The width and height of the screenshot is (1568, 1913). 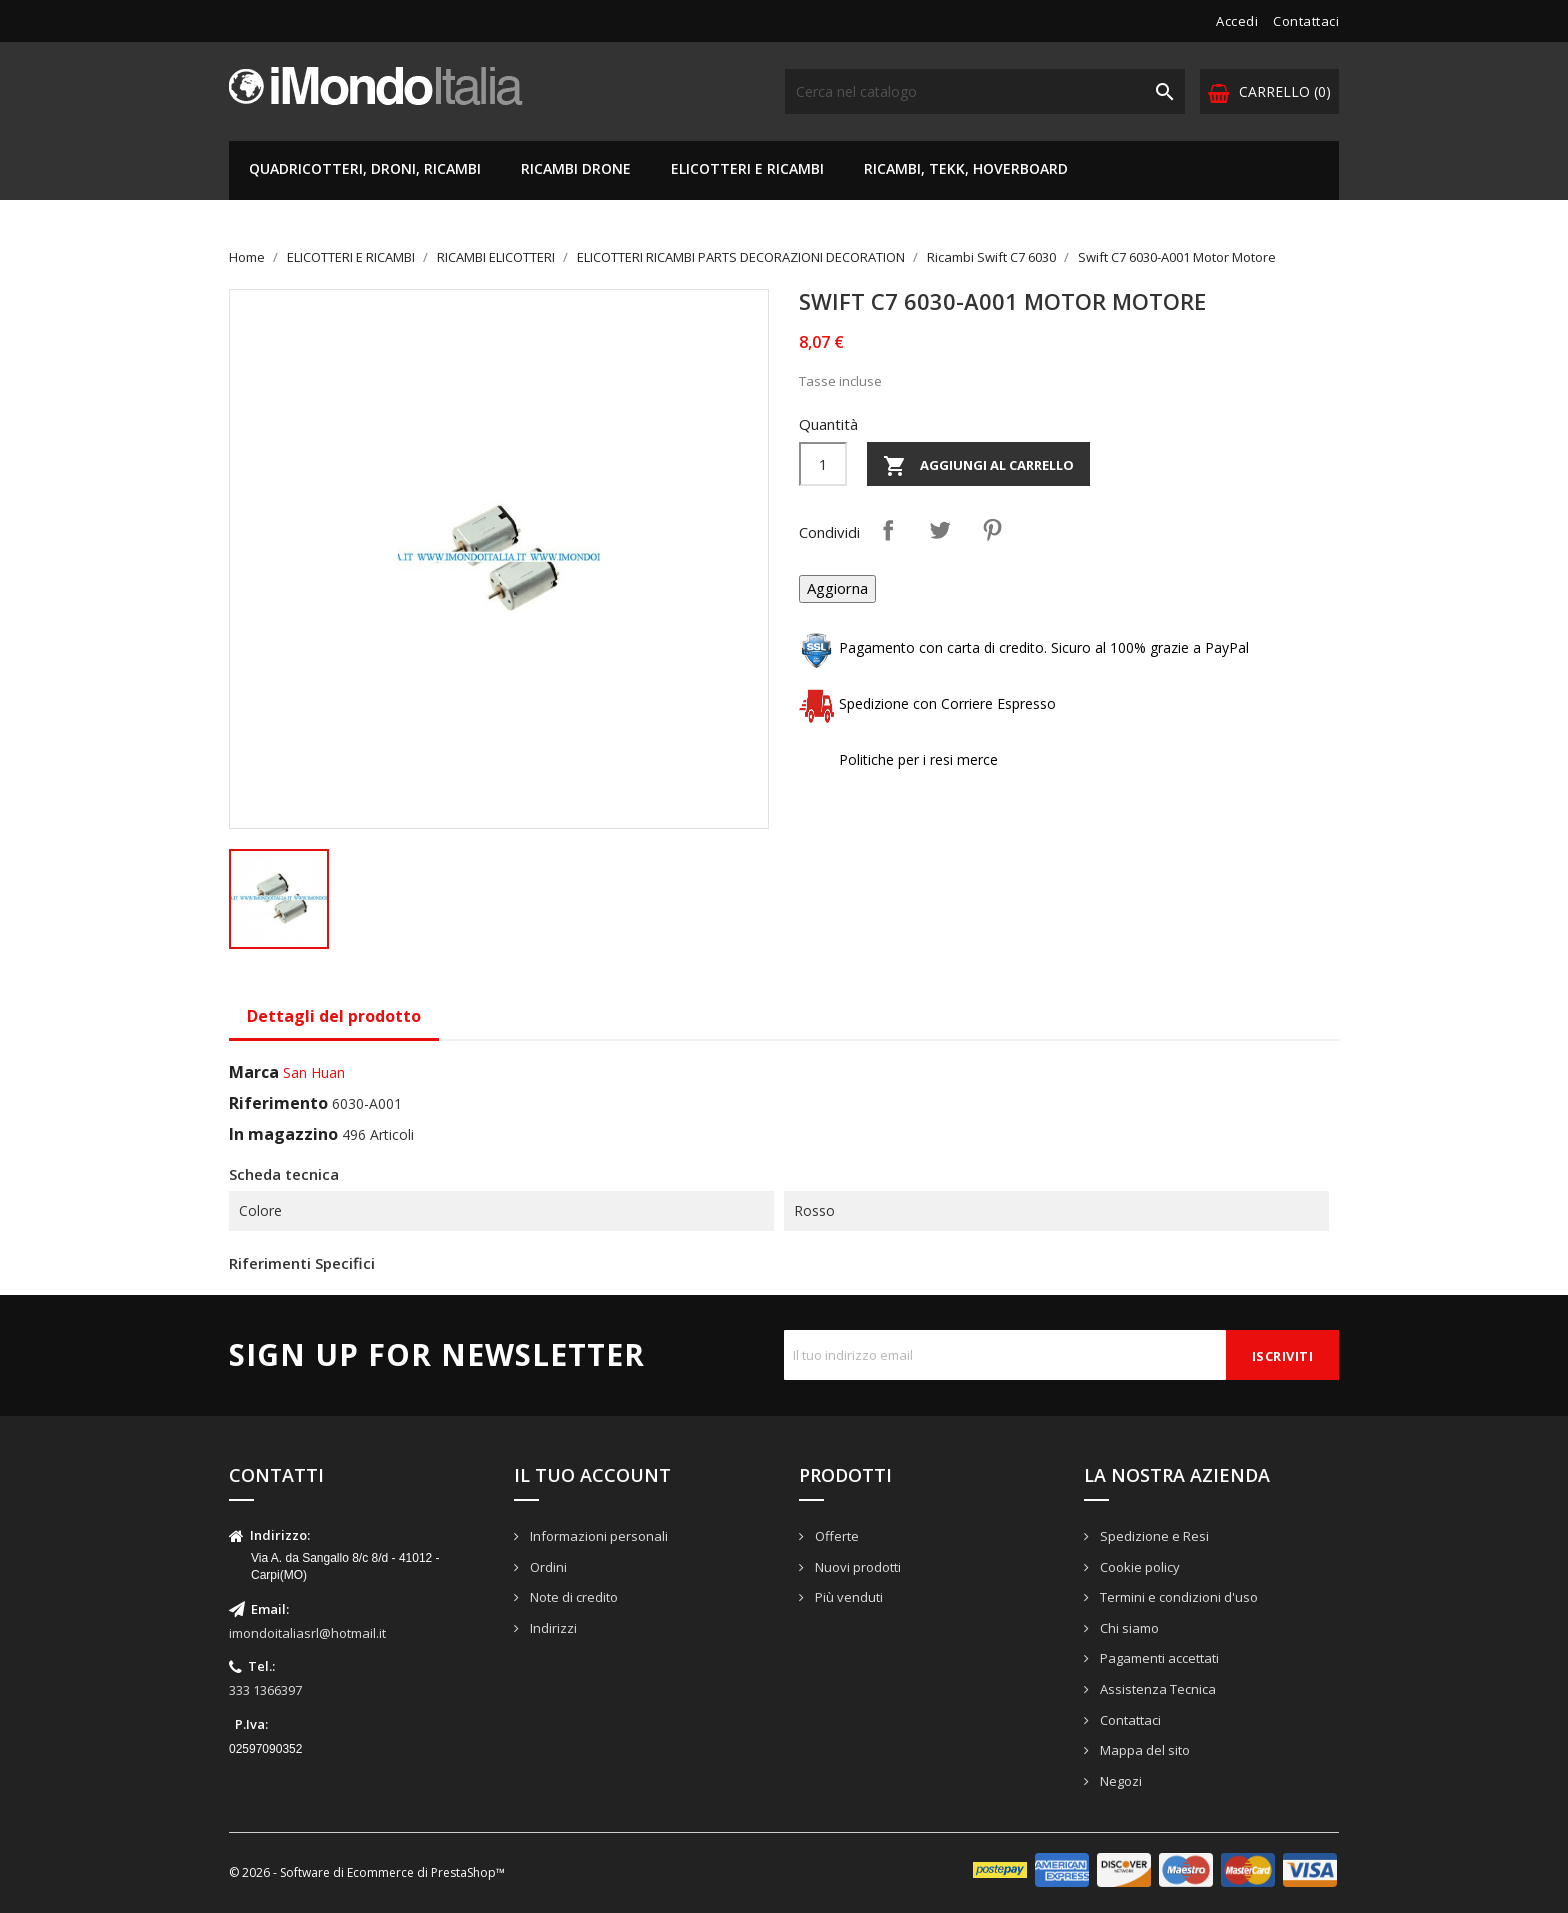 I want to click on ELICOTTERI E RICAMBI, so click(x=747, y=168).